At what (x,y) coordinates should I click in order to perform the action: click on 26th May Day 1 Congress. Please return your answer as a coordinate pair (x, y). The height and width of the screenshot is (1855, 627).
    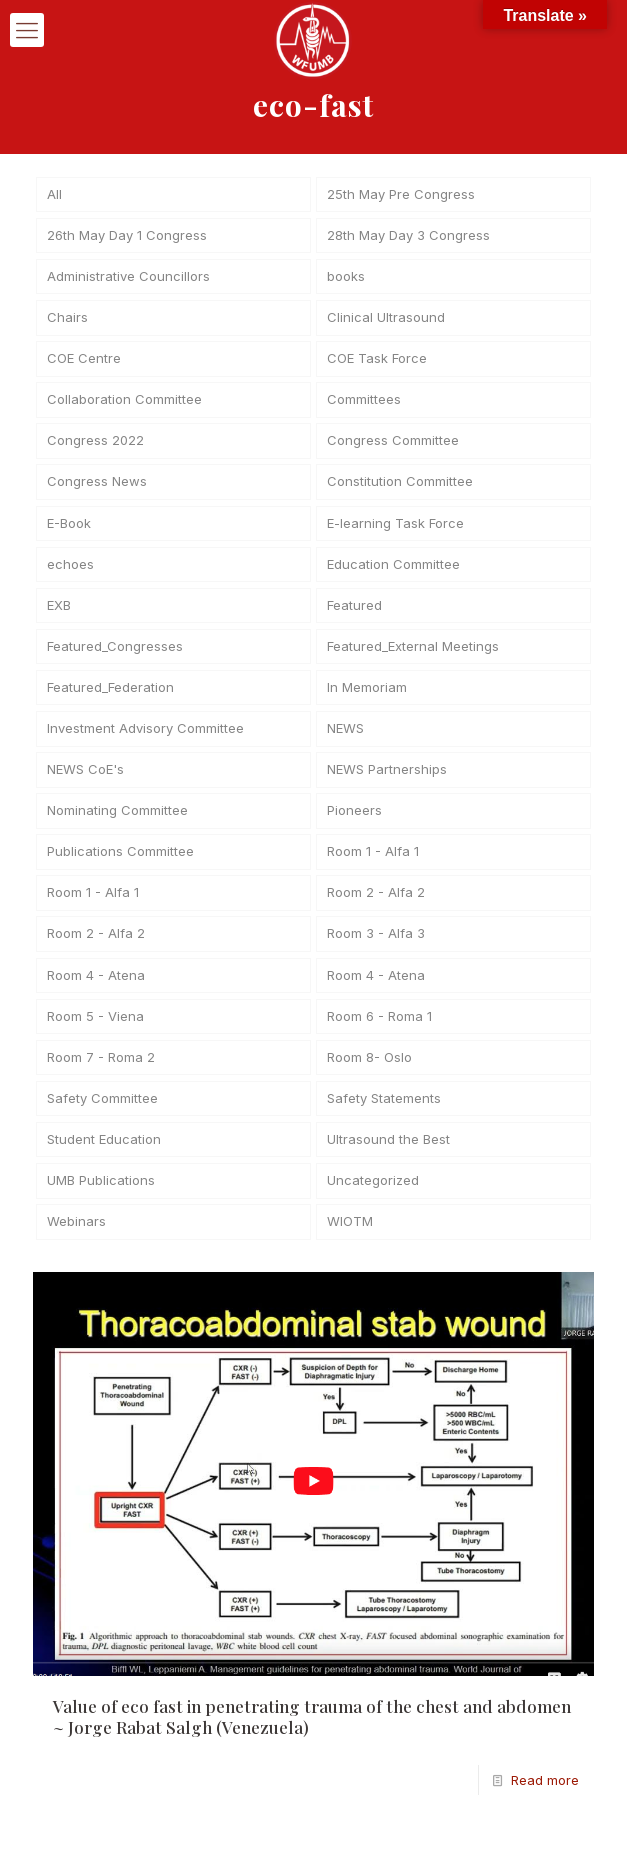
    Looking at the image, I should click on (127, 236).